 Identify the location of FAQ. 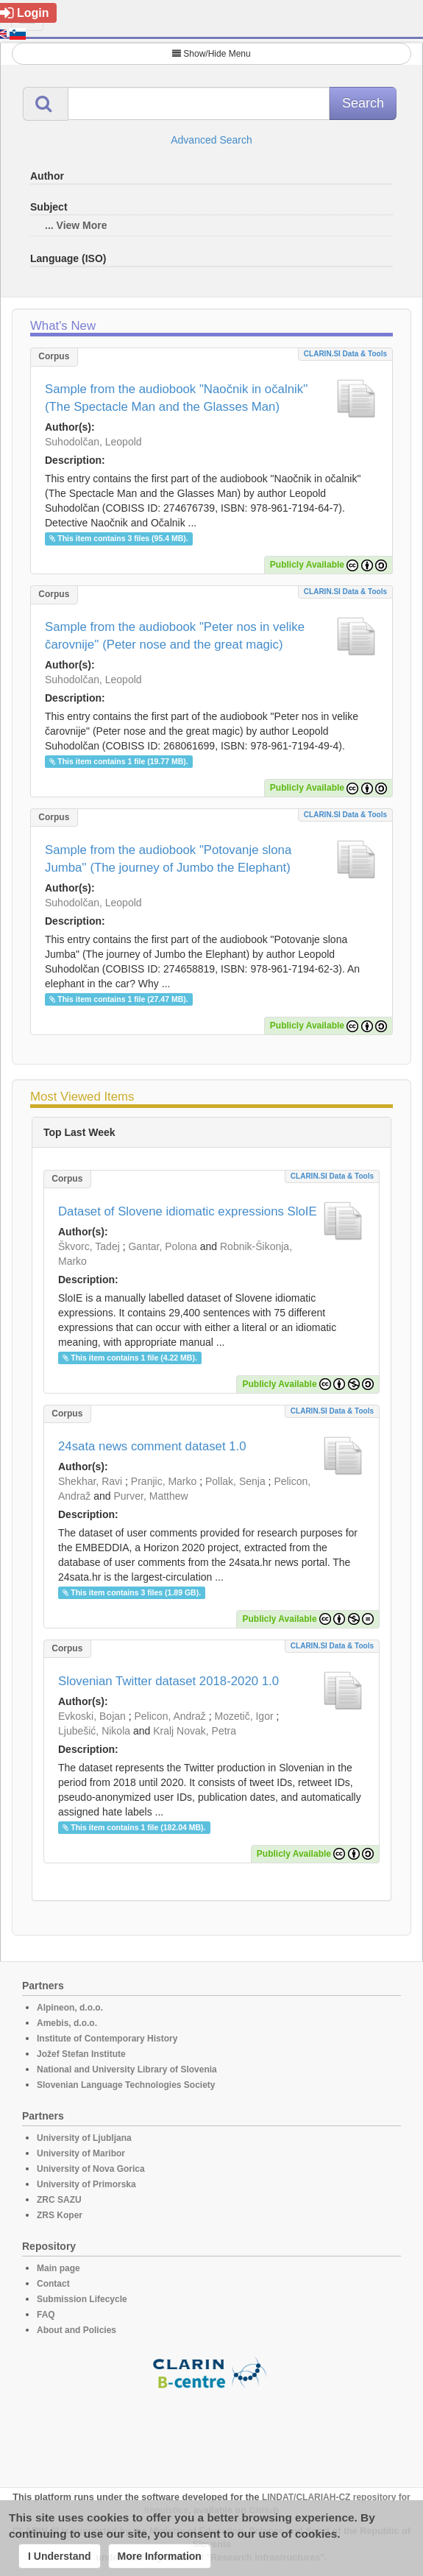
(46, 2314).